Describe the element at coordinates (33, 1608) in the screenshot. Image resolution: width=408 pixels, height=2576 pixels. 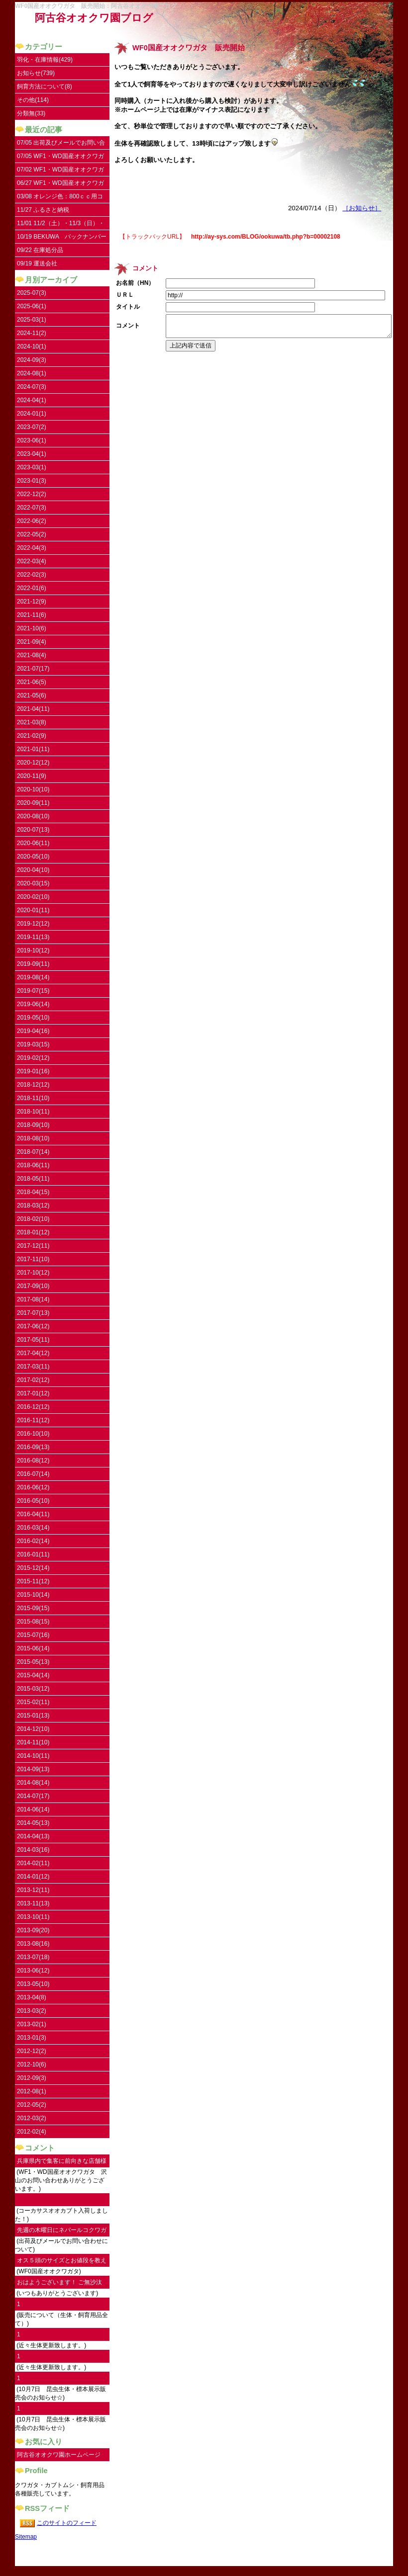
I see `2015-09(15)` at that location.